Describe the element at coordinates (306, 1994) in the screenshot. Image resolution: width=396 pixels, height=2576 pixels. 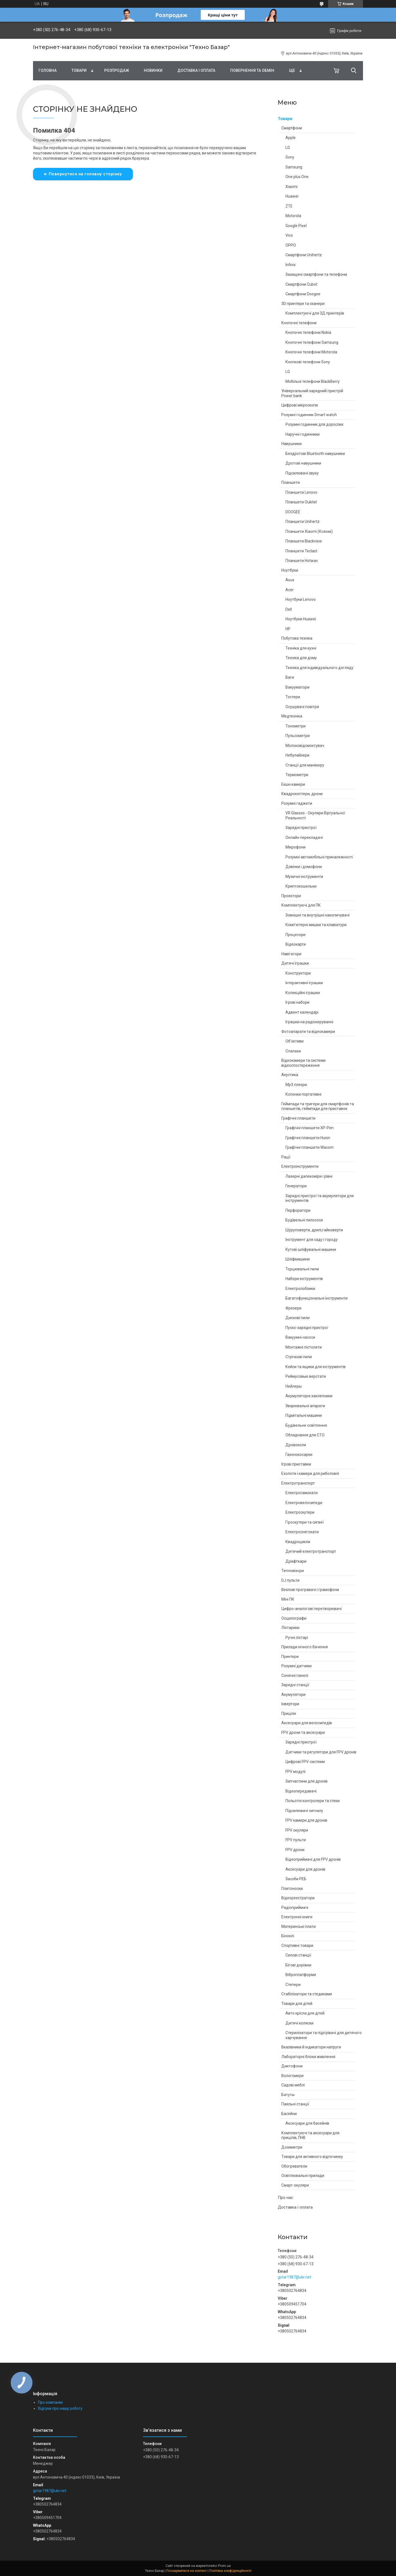
I see `Стабілізатори та стедиками` at that location.